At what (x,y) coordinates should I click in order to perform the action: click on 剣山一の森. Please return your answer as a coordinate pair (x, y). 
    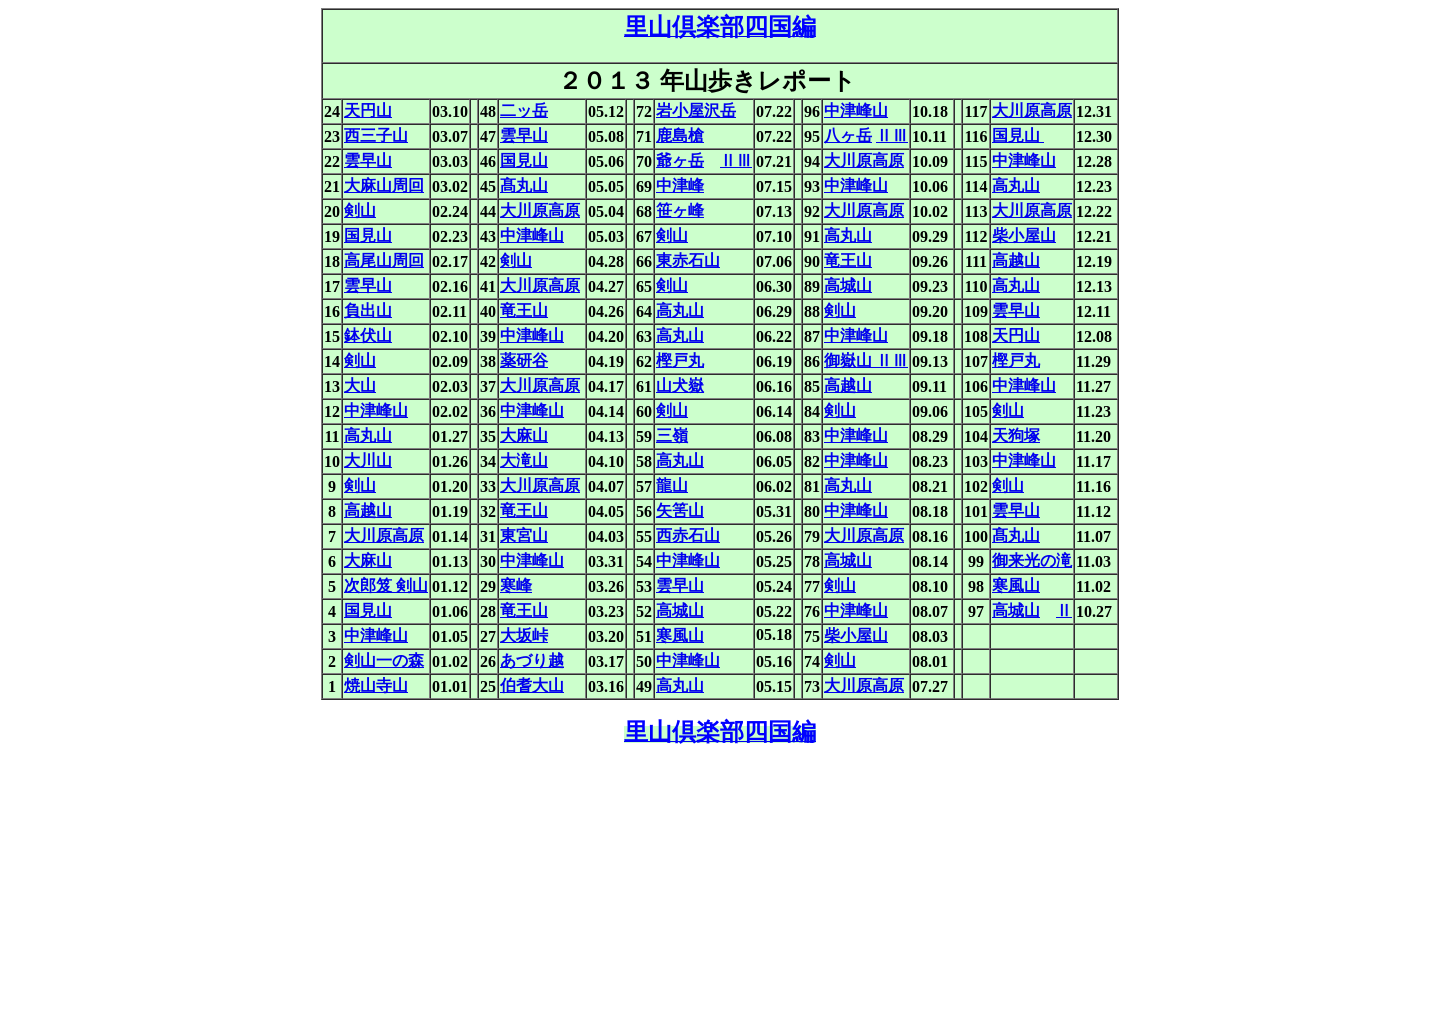
    Looking at the image, I should click on (384, 660).